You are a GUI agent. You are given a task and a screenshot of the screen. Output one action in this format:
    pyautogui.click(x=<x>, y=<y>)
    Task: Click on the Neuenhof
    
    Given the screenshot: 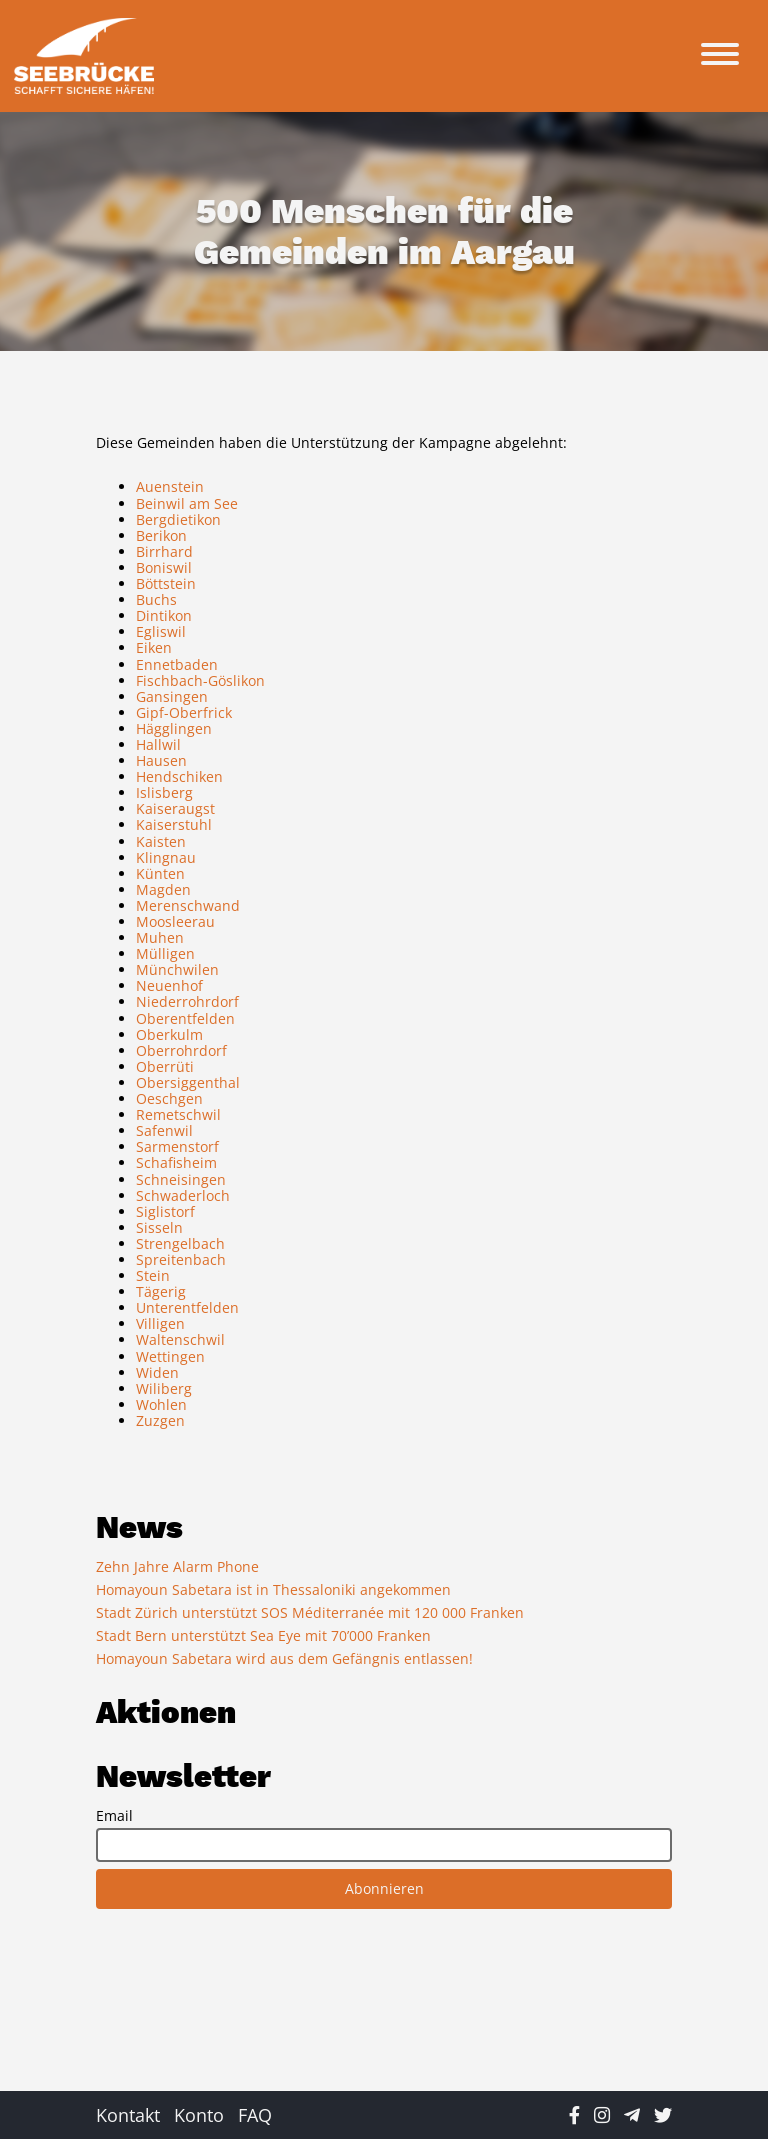 What is the action you would take?
    pyautogui.click(x=169, y=985)
    